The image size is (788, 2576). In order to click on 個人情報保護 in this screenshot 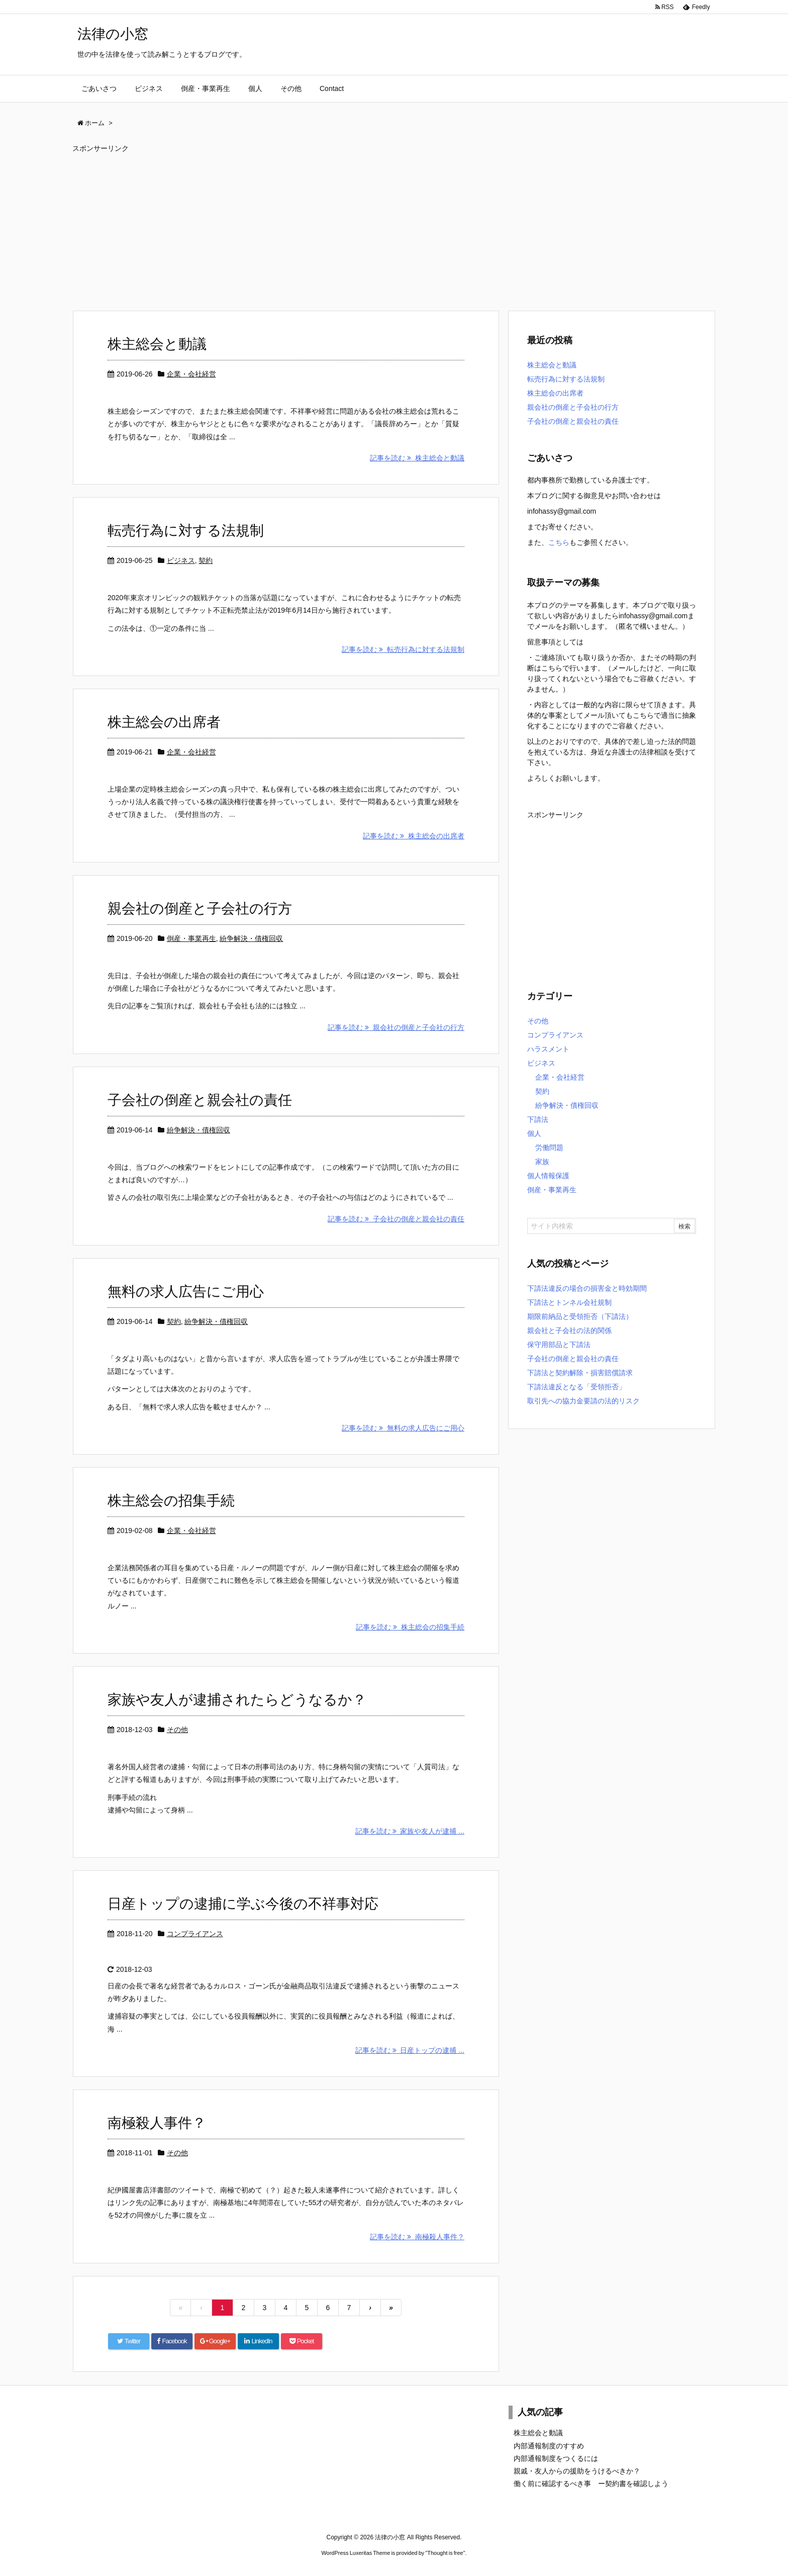, I will do `click(548, 1176)`.